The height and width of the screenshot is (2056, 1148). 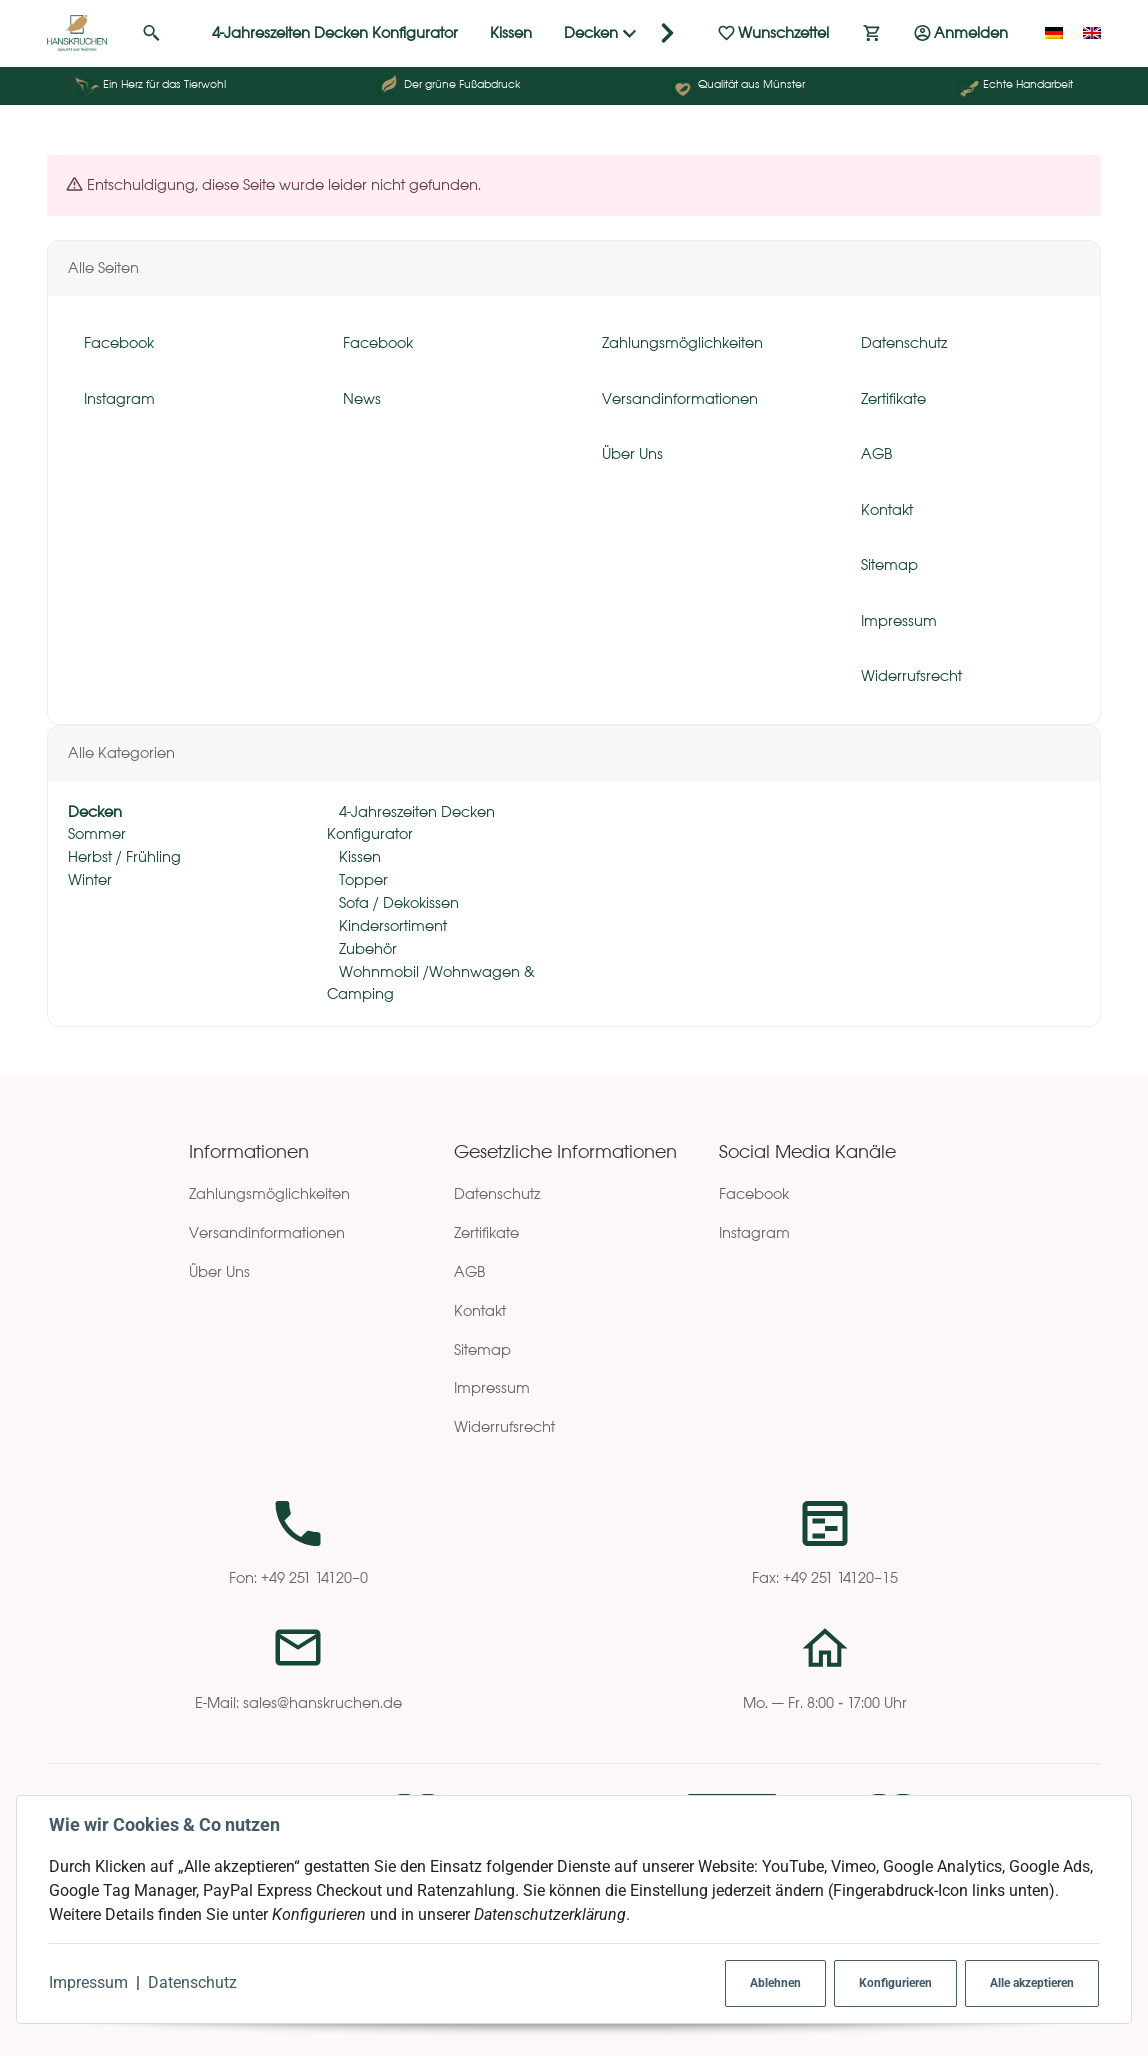 What do you see at coordinates (192, 1982) in the screenshot?
I see `Datenschutz` at bounding box center [192, 1982].